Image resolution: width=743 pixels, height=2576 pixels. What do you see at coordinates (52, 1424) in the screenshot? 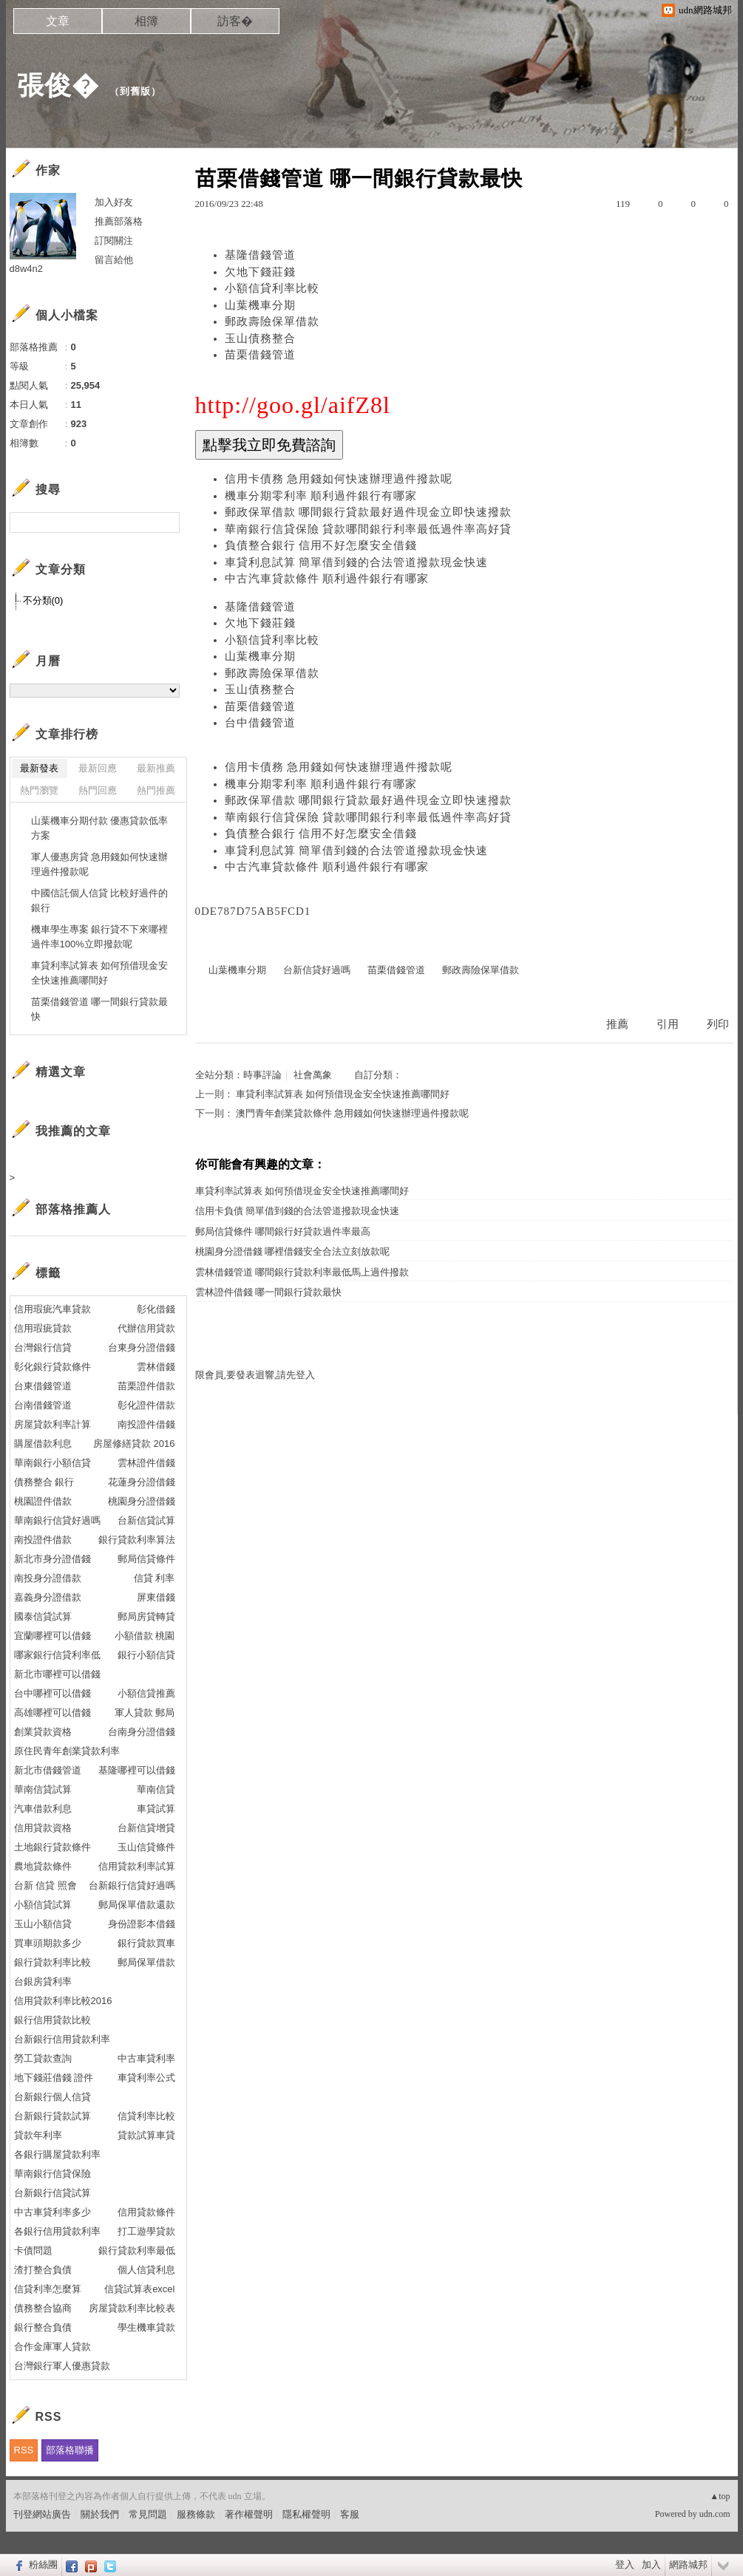
I see `房屋貸款利率計算` at bounding box center [52, 1424].